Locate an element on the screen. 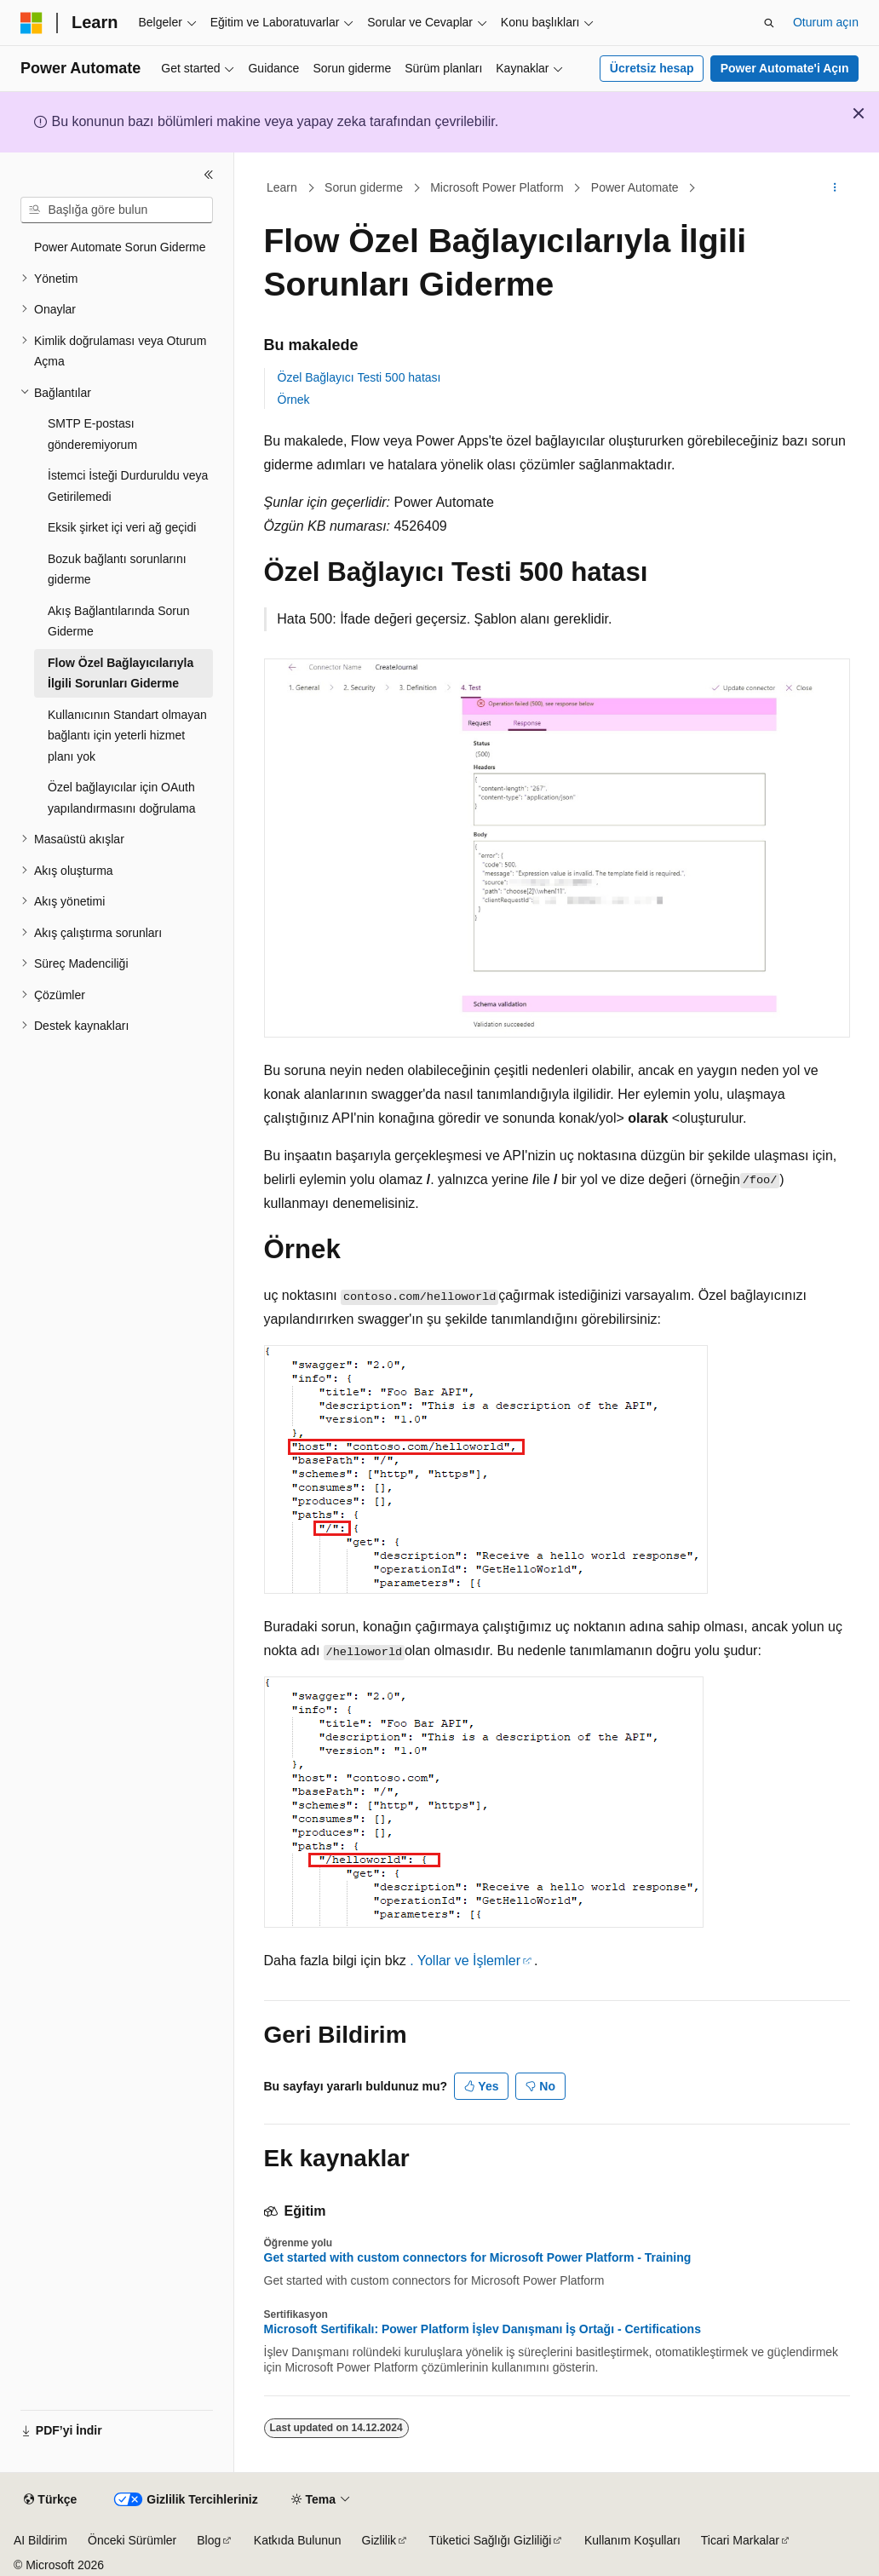  Microsoft Power Platform is located at coordinates (496, 187).